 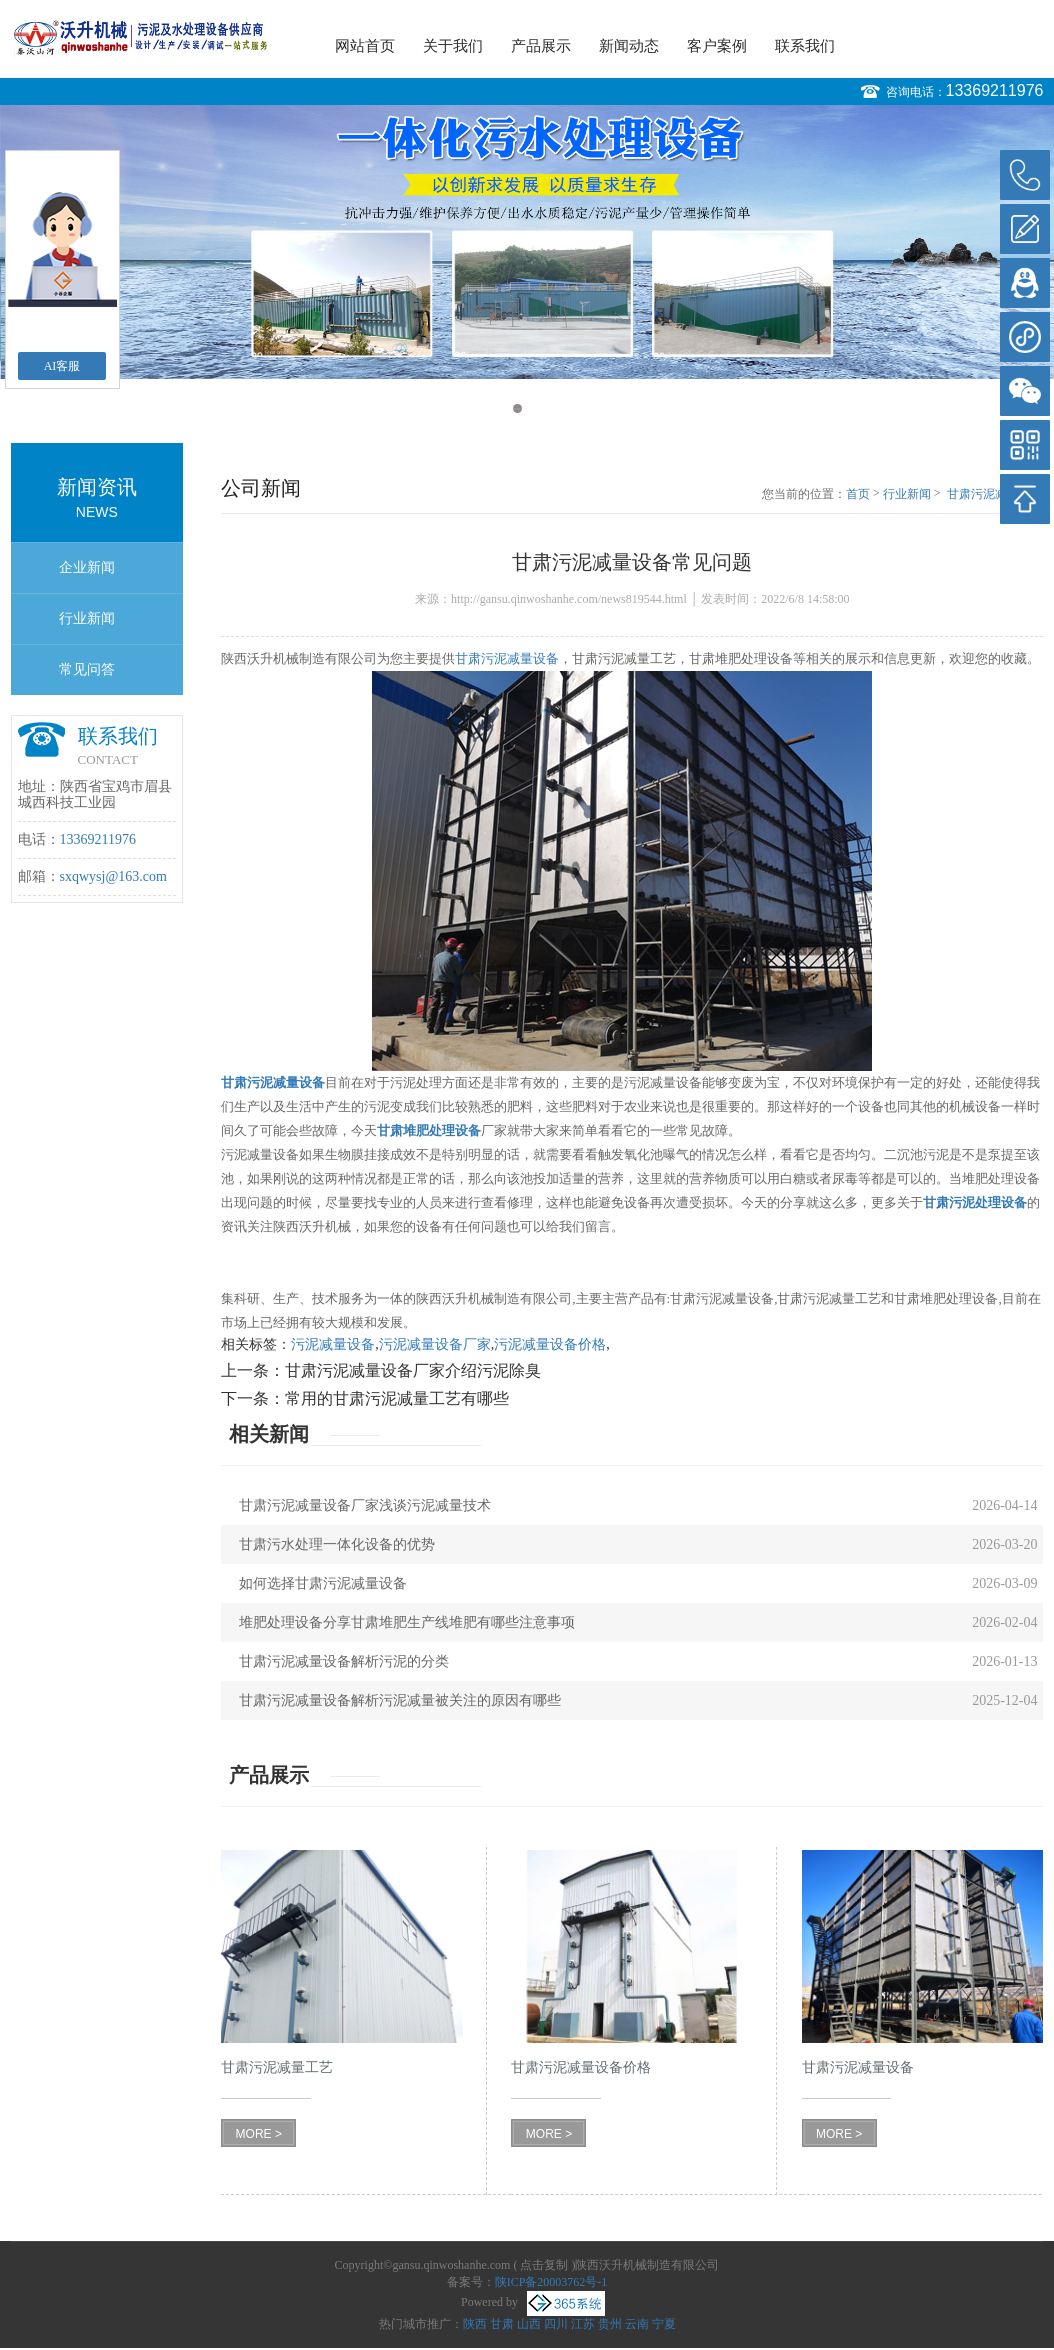 I want to click on 甘肃污泥减量设备厂家浅谈污泥减量技术, so click(x=365, y=1505).